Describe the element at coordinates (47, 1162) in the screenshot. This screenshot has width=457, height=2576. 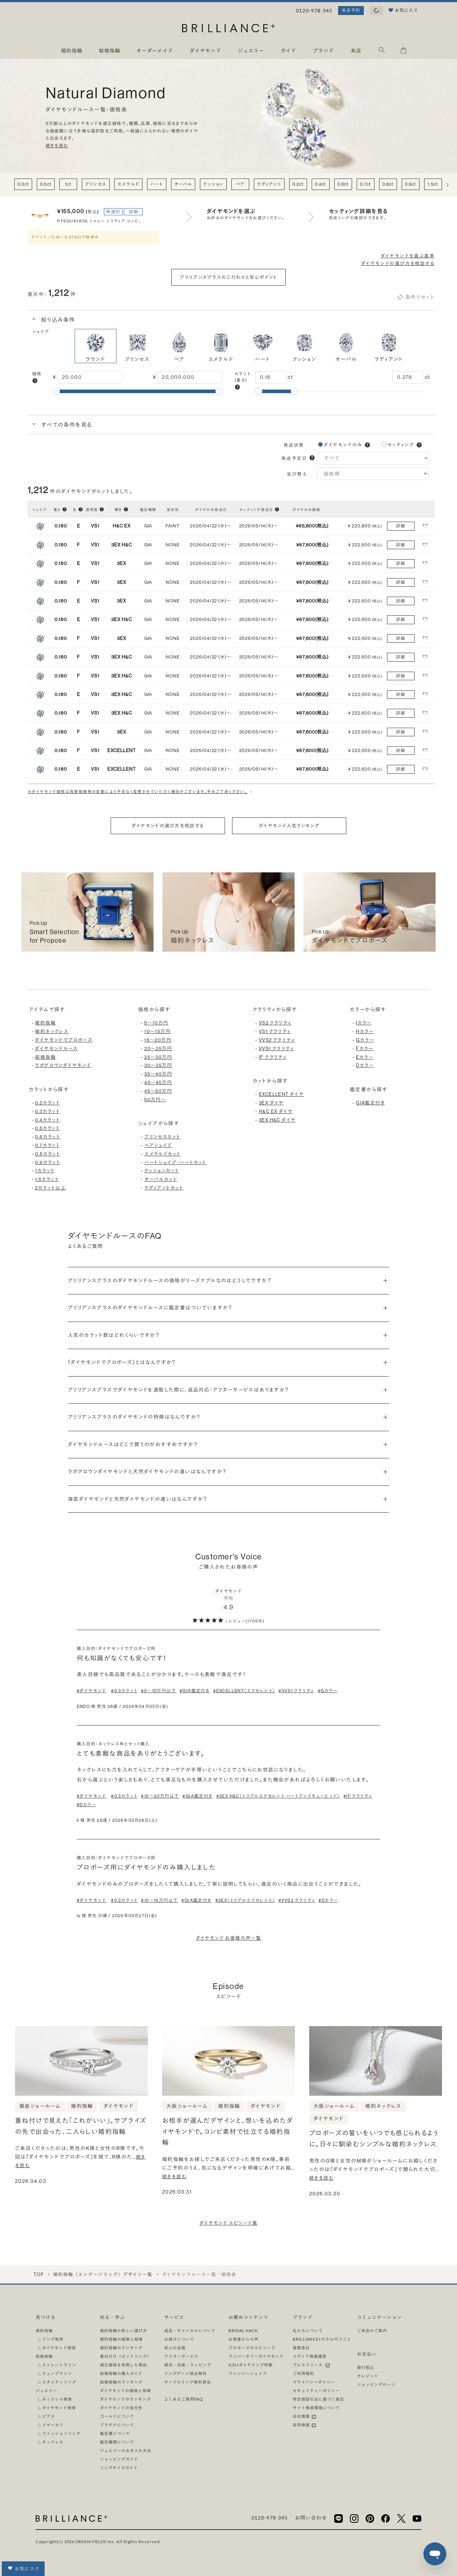
I see `0.9カラット` at that location.